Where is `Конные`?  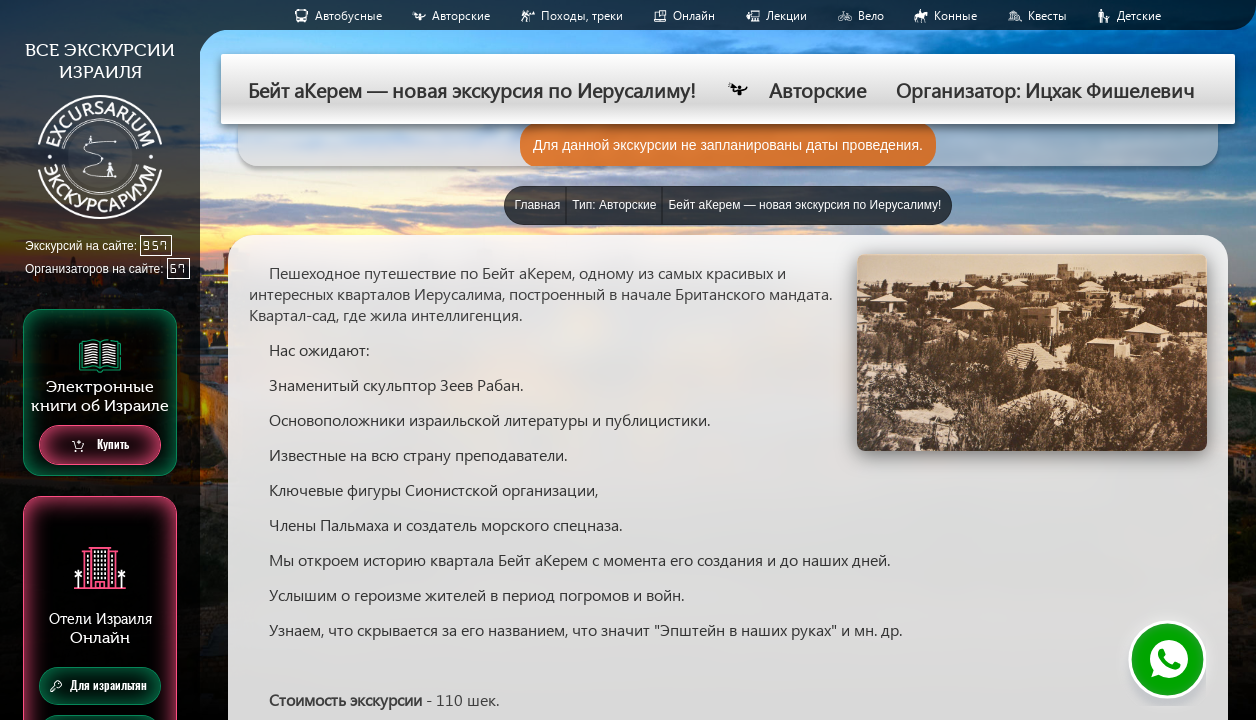 Конные is located at coordinates (955, 15).